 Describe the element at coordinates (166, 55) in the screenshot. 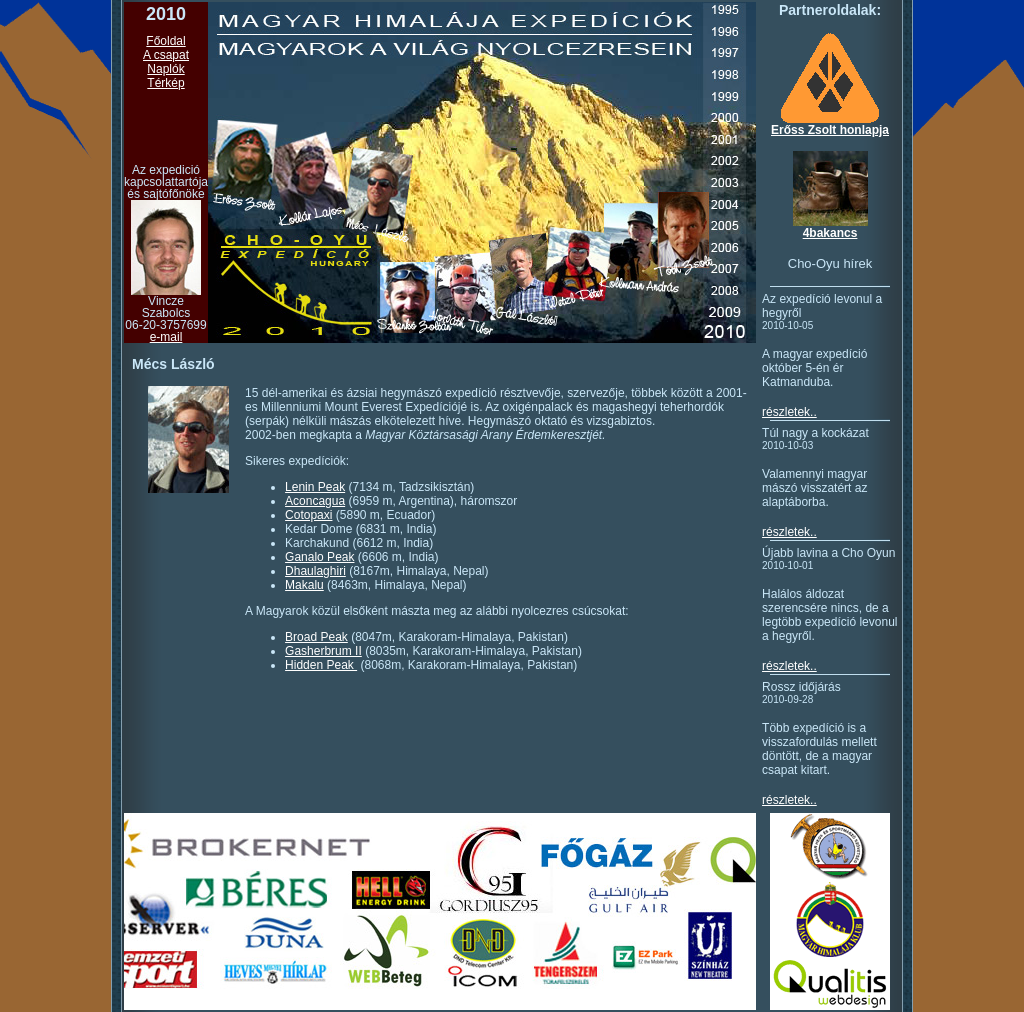

I see `A csapat` at that location.